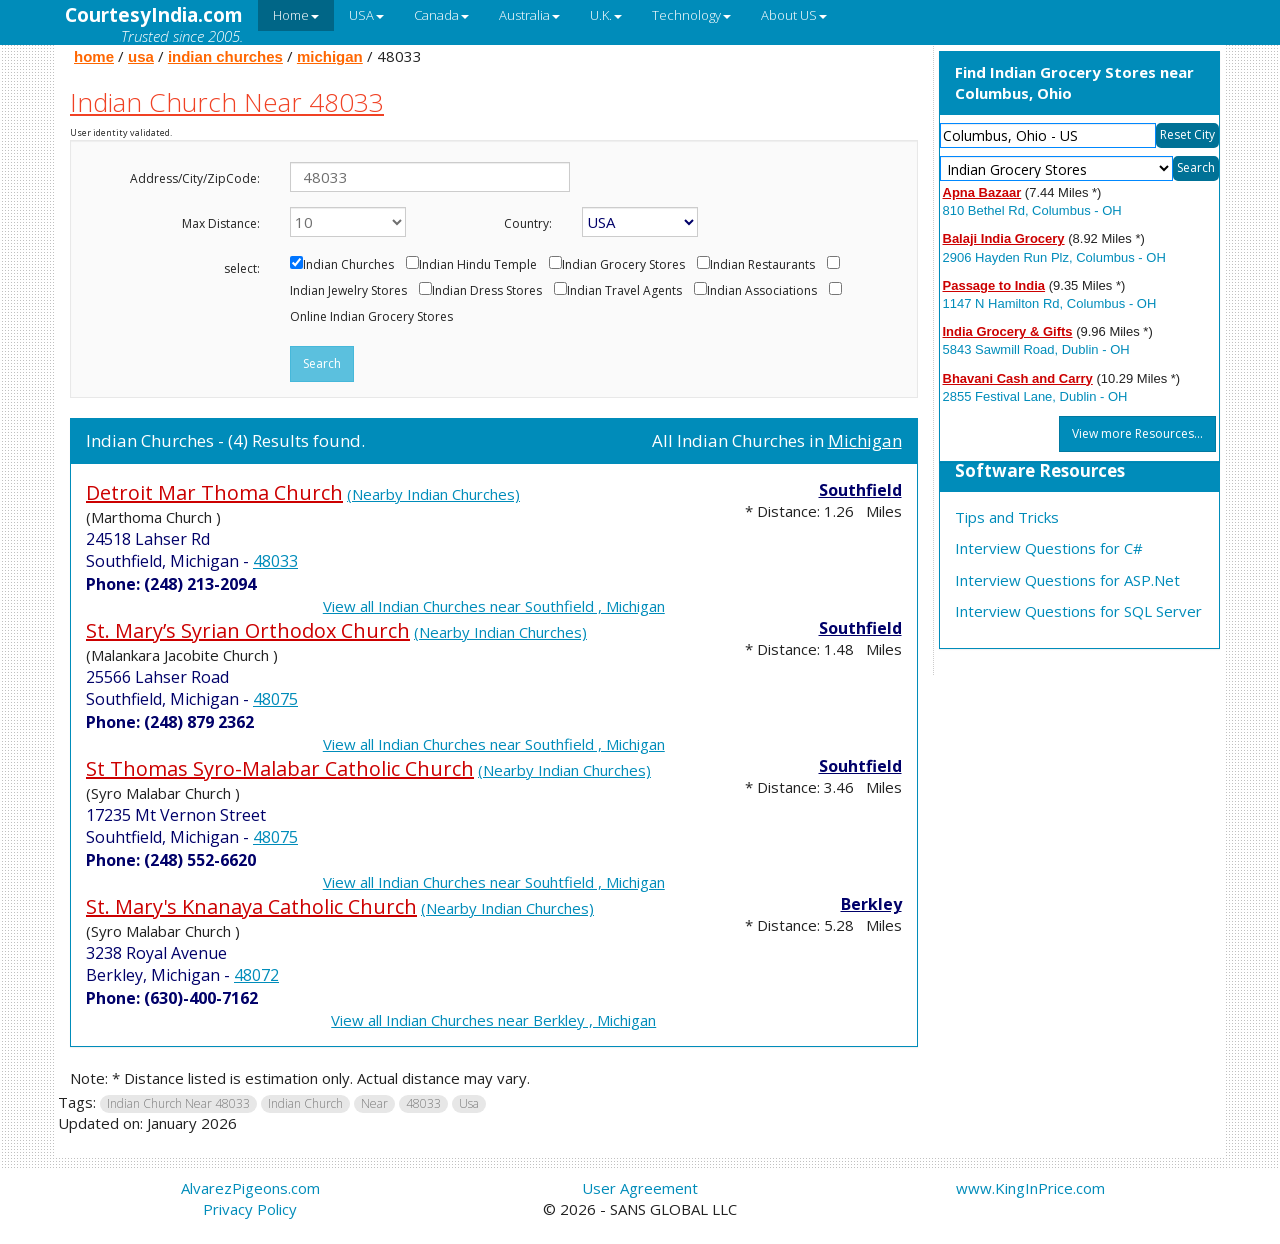 The image size is (1280, 1244). I want to click on 48033, so click(275, 561).